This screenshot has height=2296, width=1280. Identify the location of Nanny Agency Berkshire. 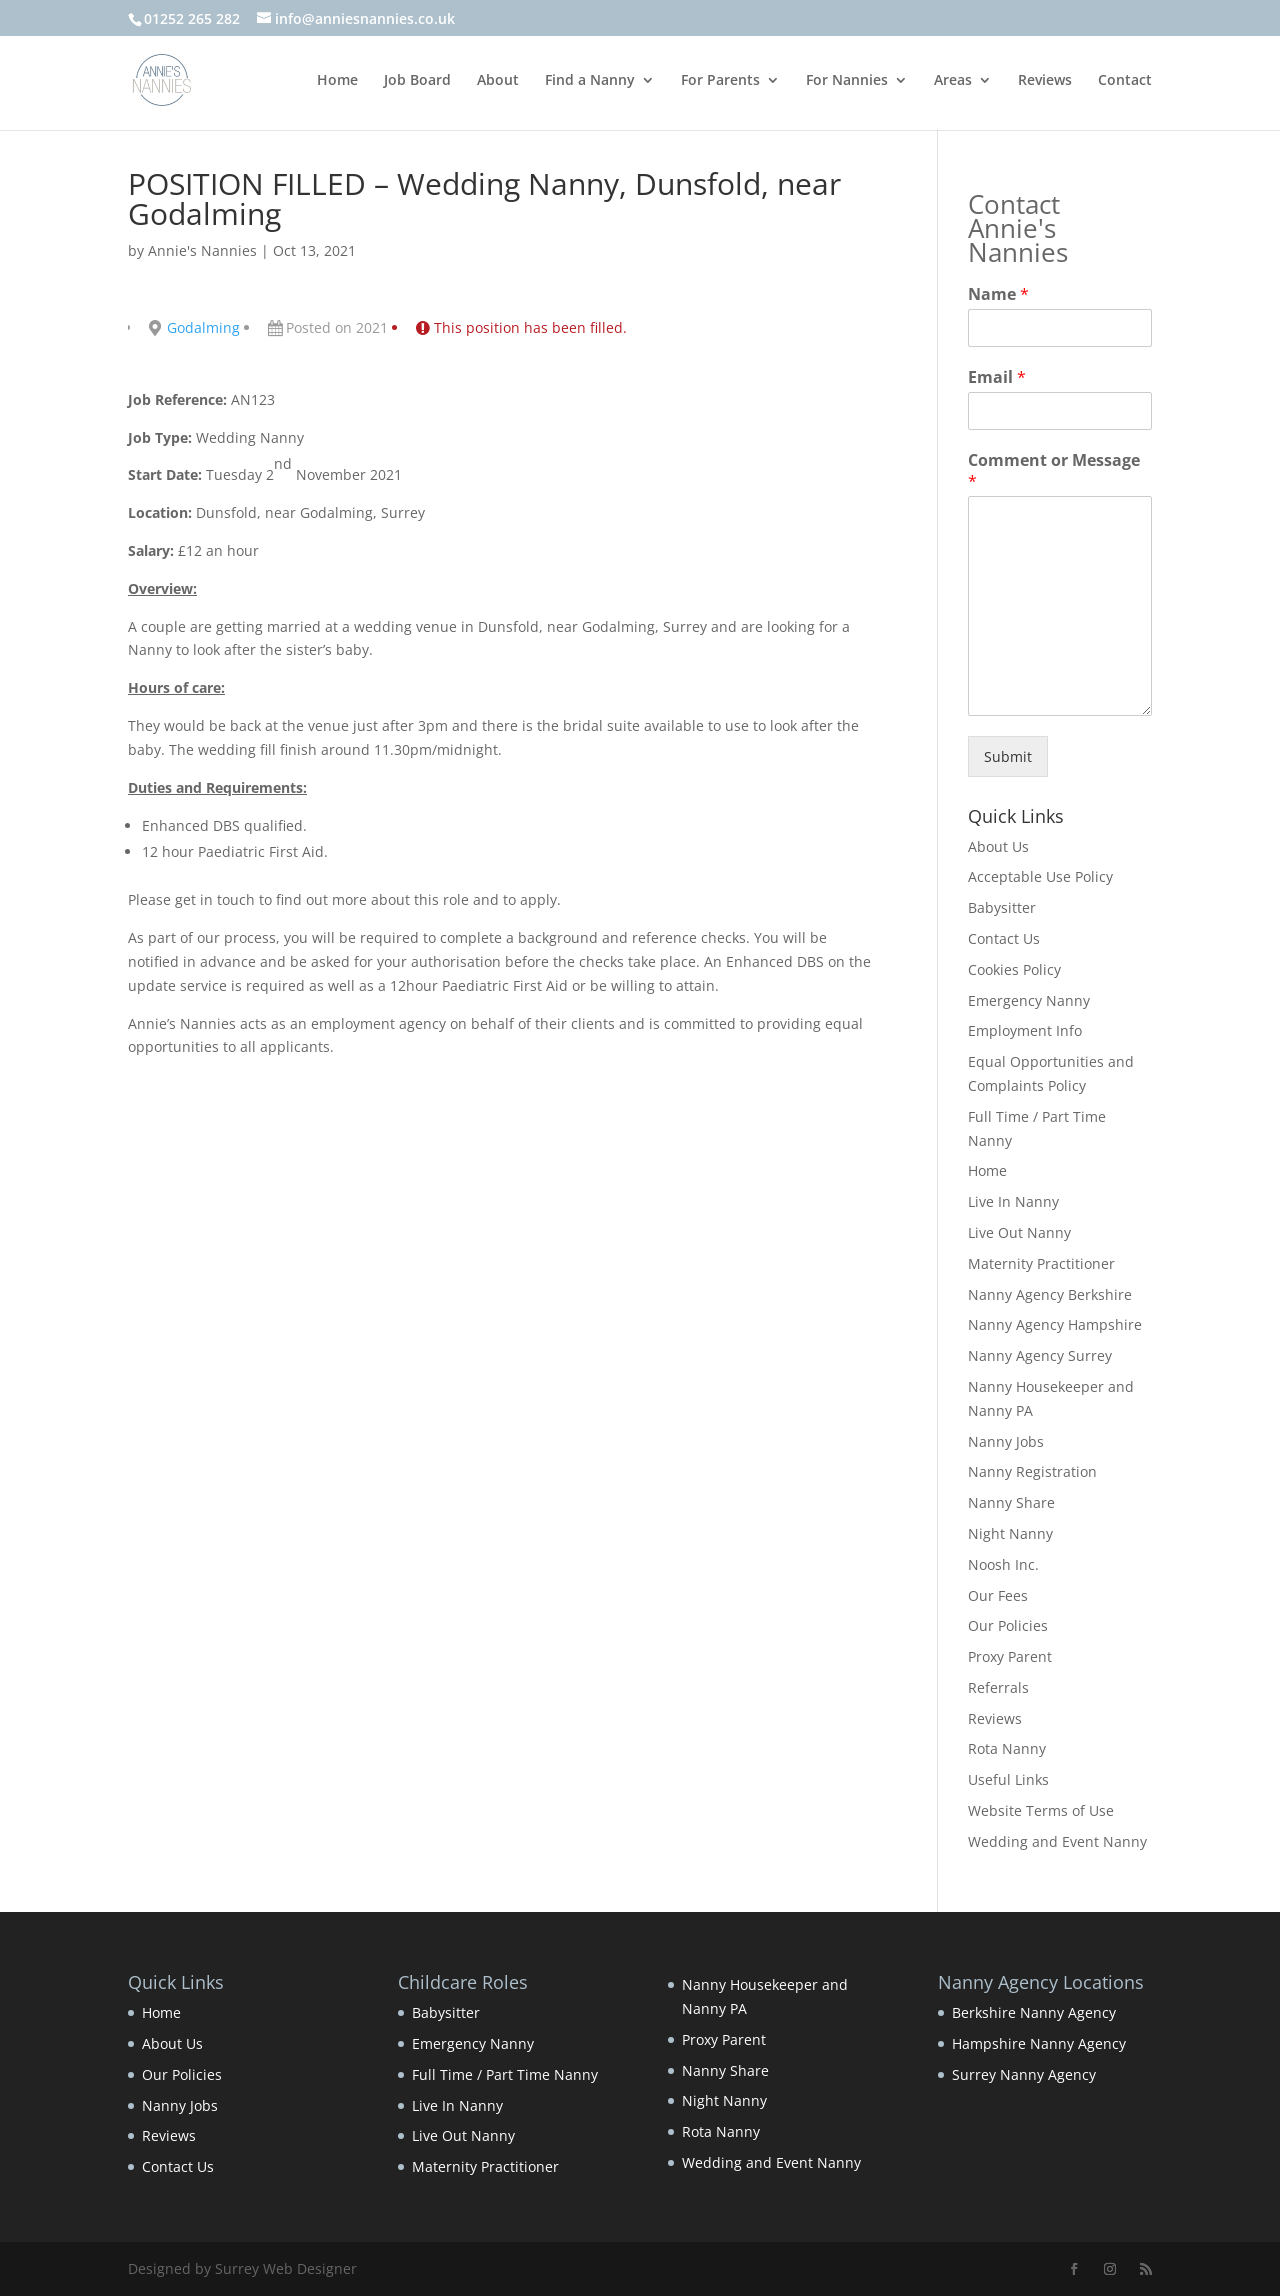
(1050, 1294).